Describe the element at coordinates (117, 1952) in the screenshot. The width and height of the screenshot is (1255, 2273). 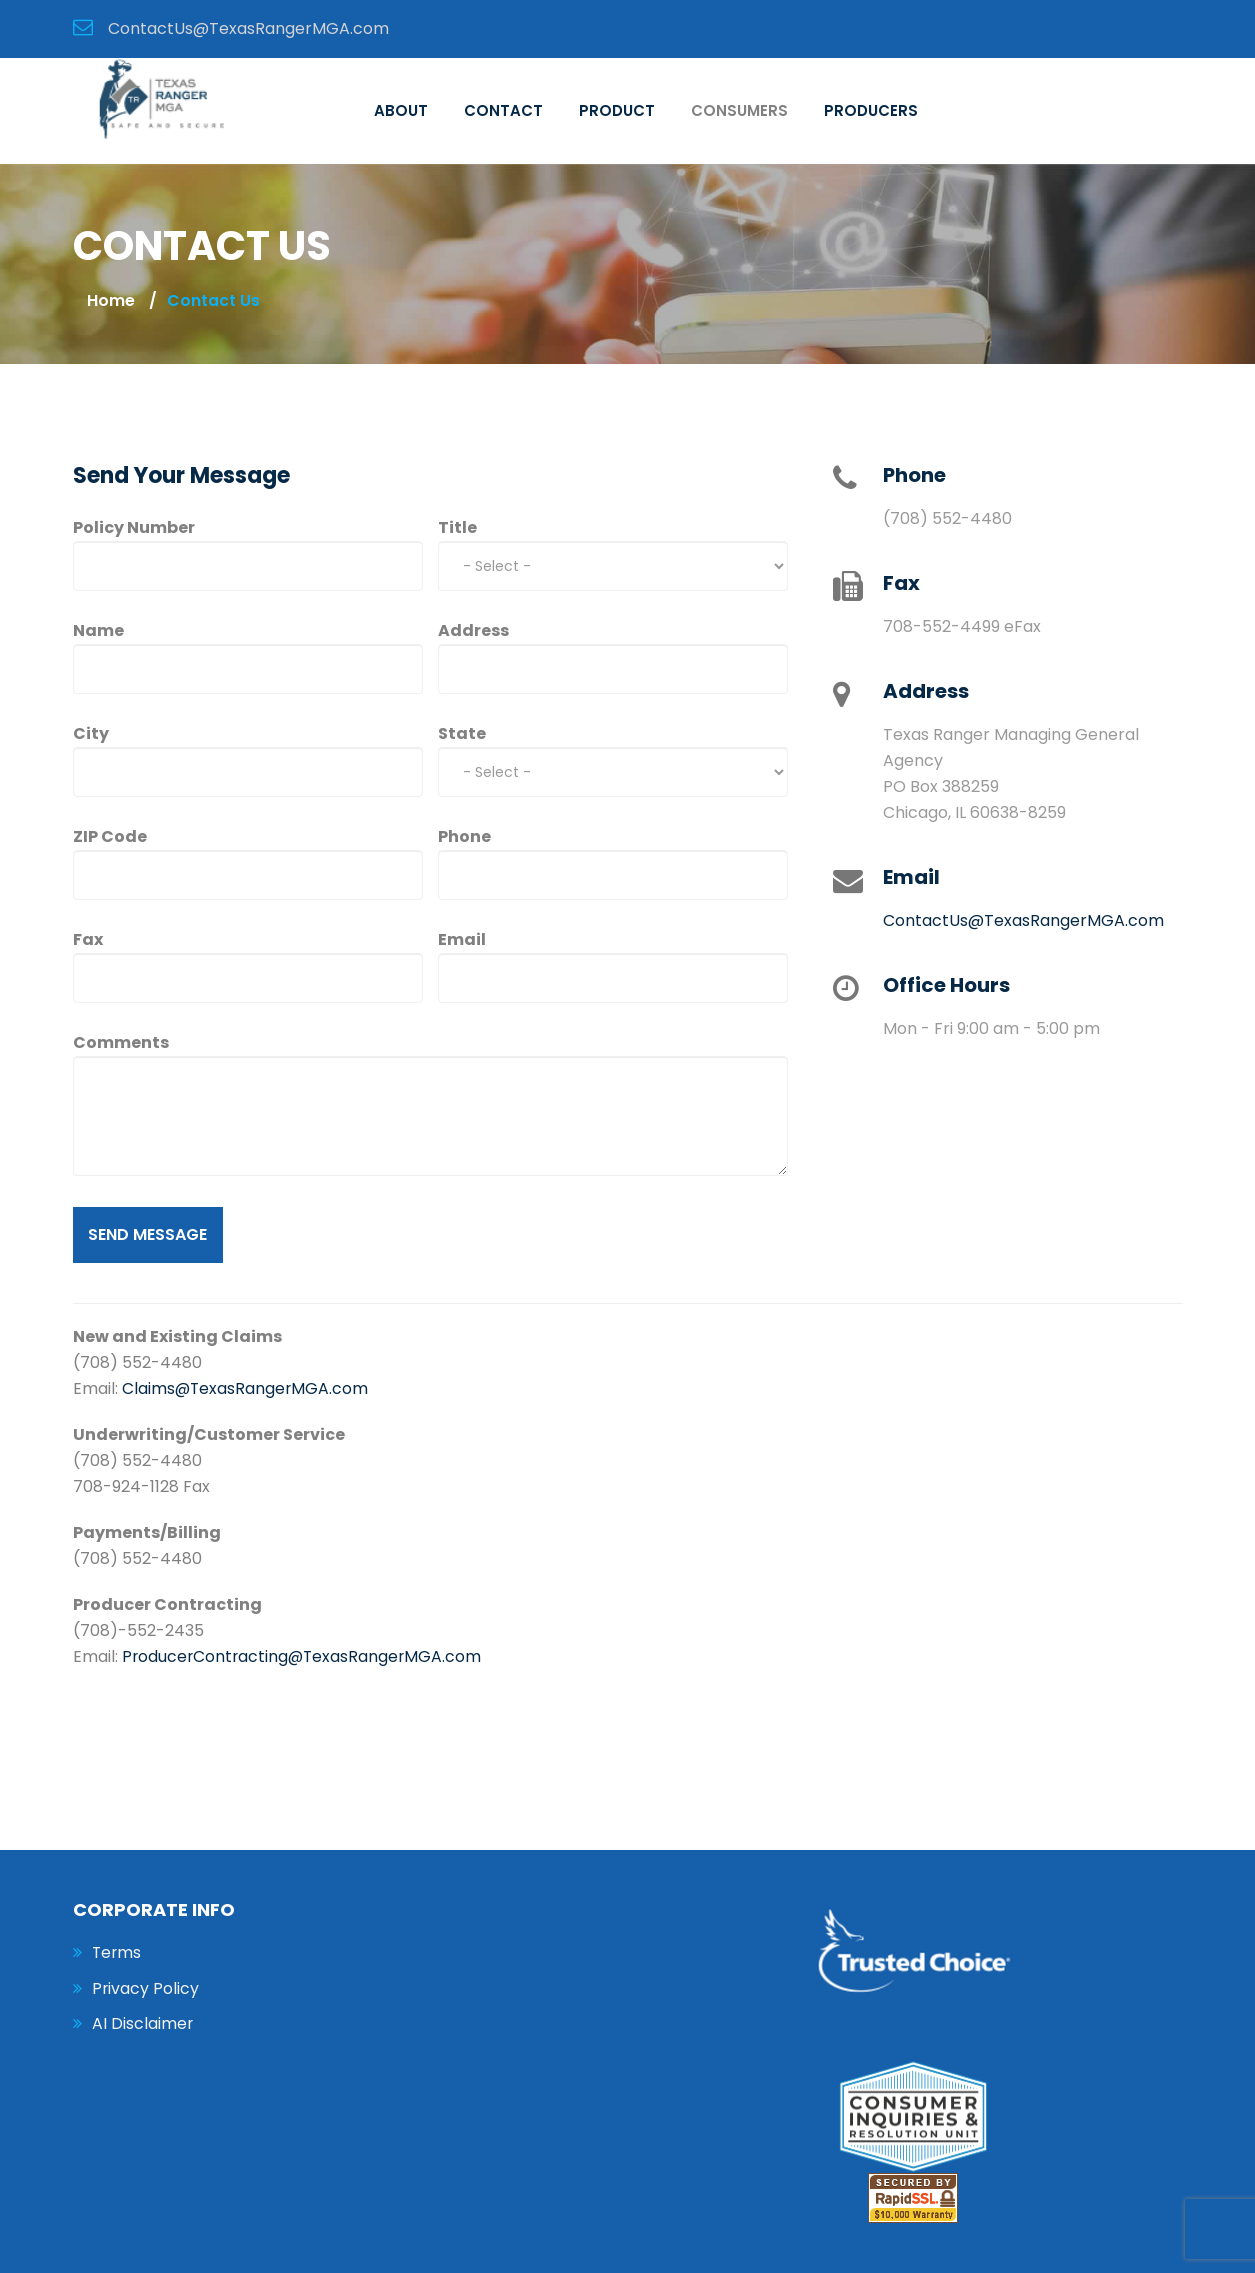
I see `Terms` at that location.